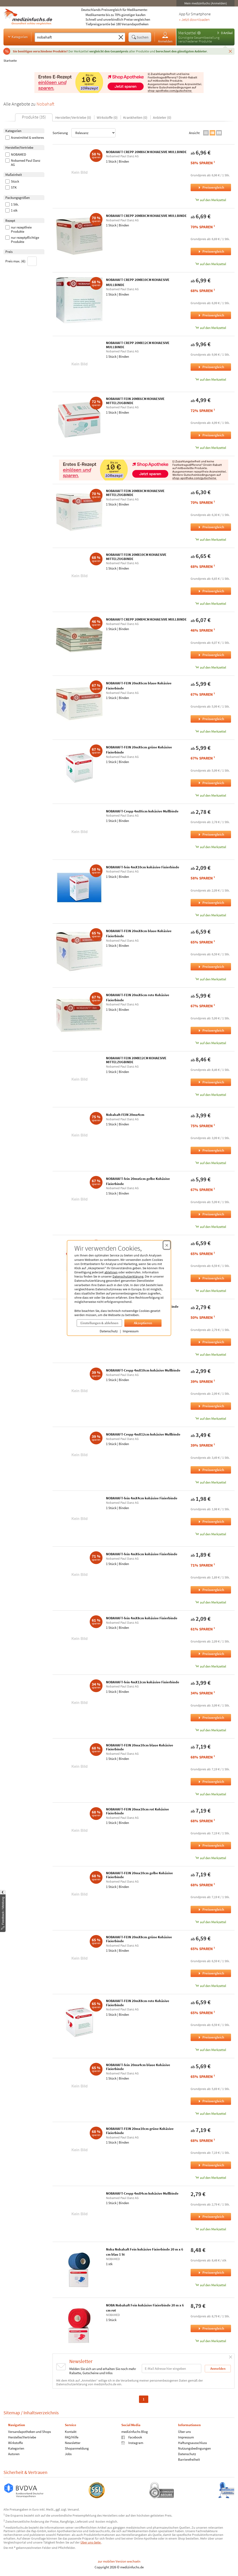 Image resolution: width=238 pixels, height=2576 pixels. What do you see at coordinates (141, 1554) in the screenshot?
I see `NOBAHAFT-fein 4mX6cm kohäsive Fixierbinde` at bounding box center [141, 1554].